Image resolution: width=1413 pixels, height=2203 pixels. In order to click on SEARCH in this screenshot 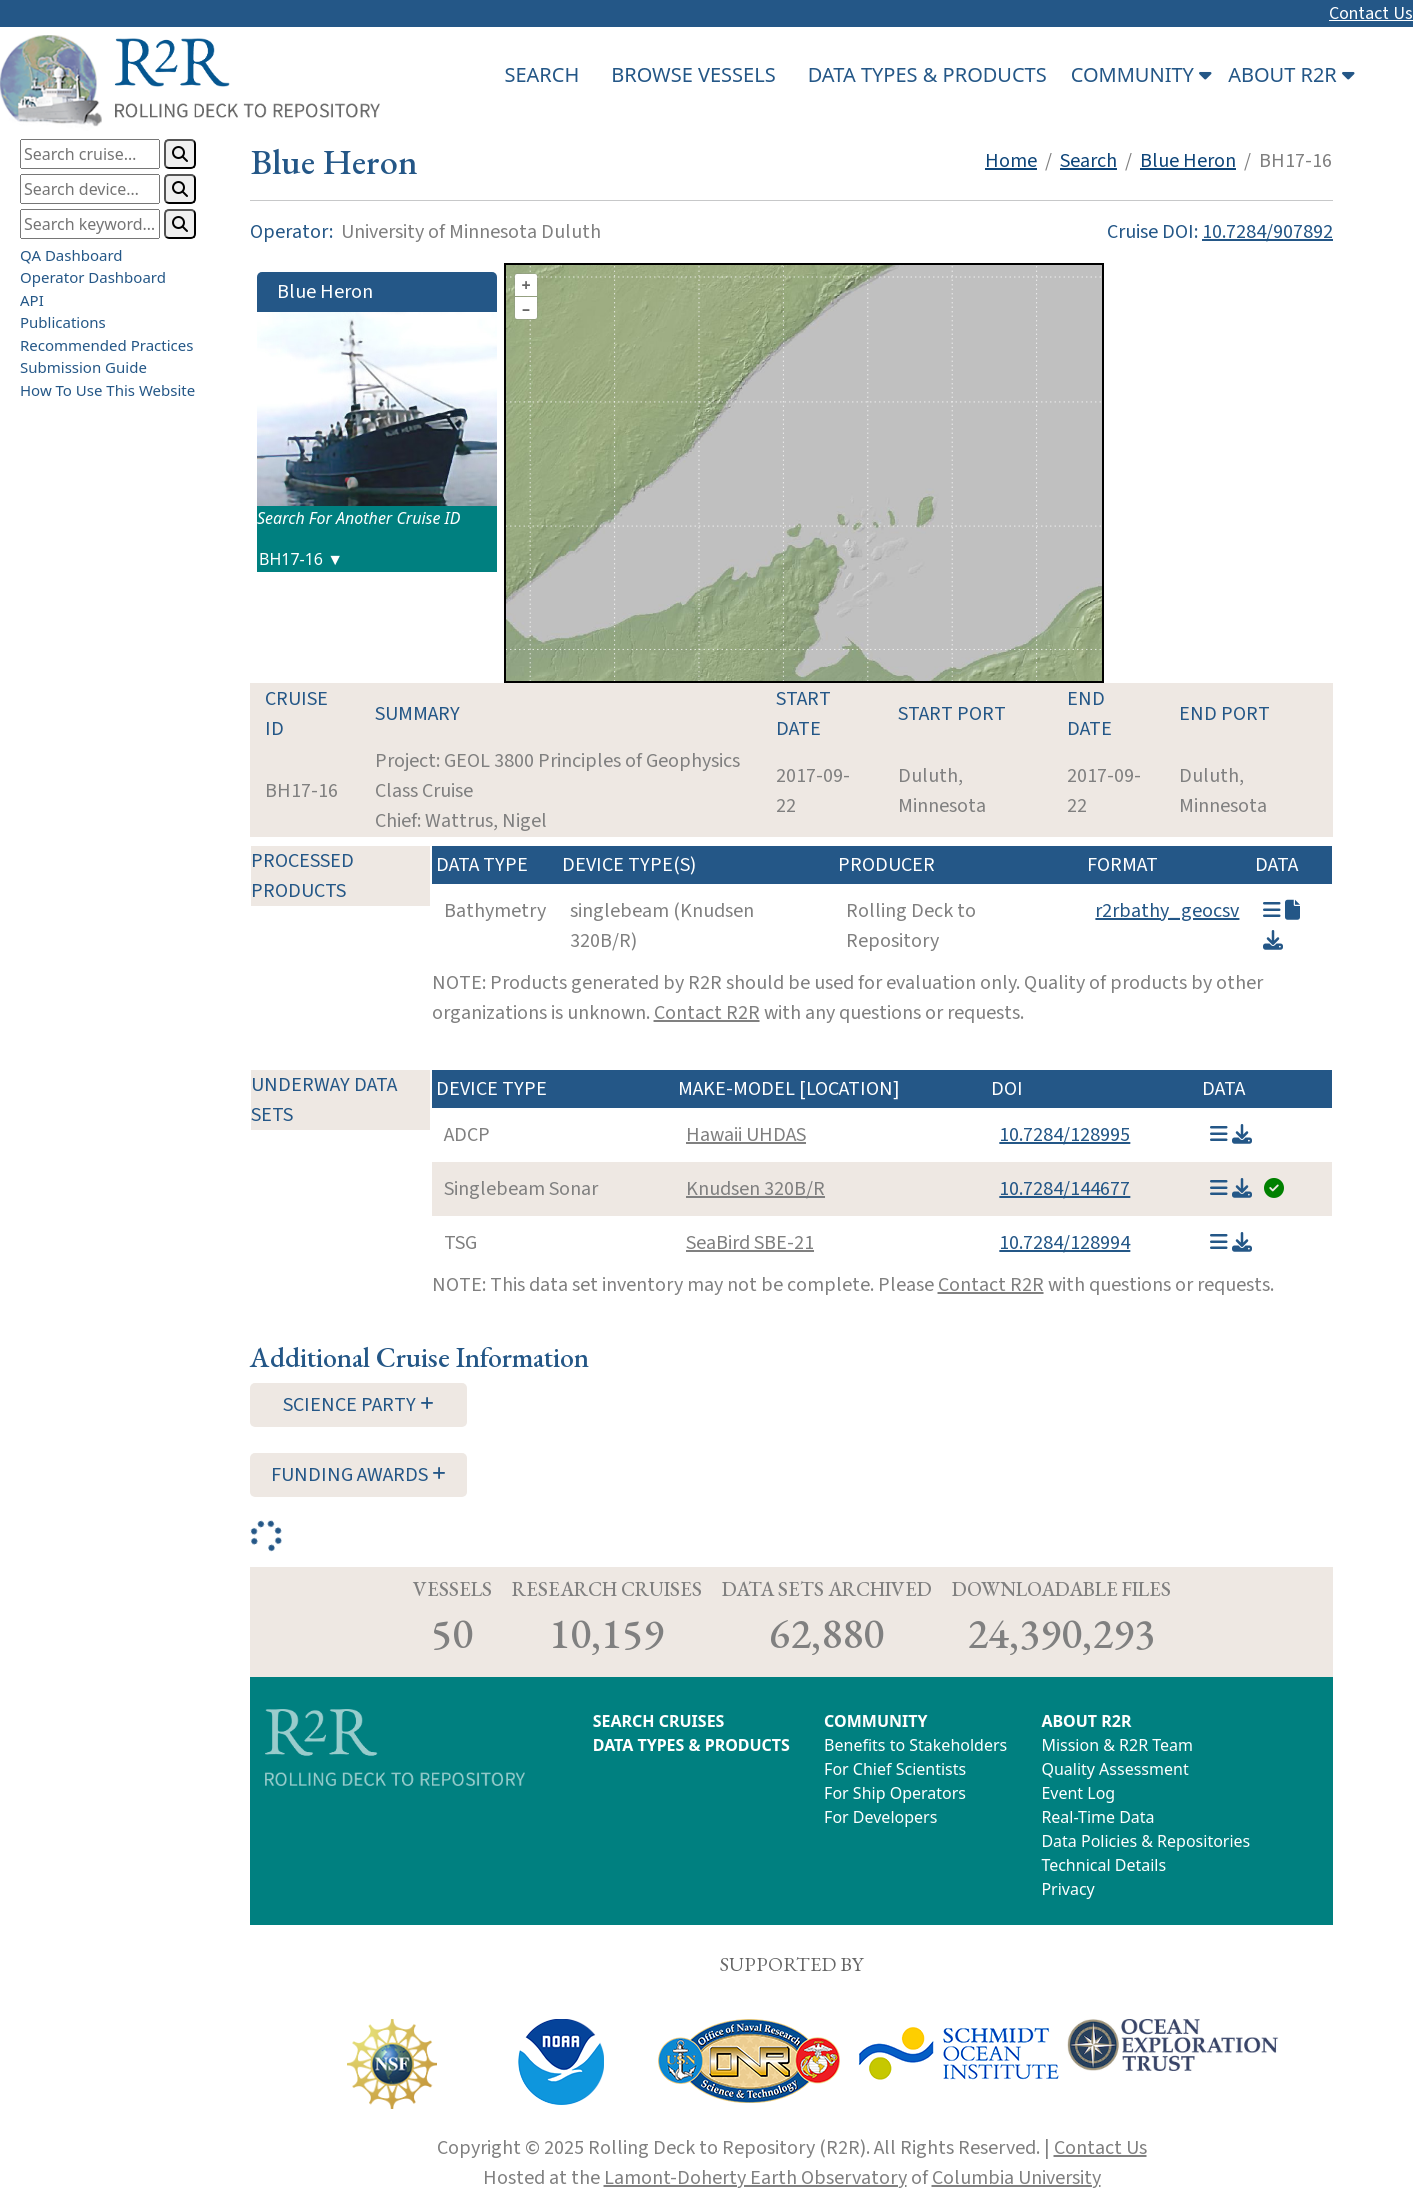, I will do `click(541, 74)`.